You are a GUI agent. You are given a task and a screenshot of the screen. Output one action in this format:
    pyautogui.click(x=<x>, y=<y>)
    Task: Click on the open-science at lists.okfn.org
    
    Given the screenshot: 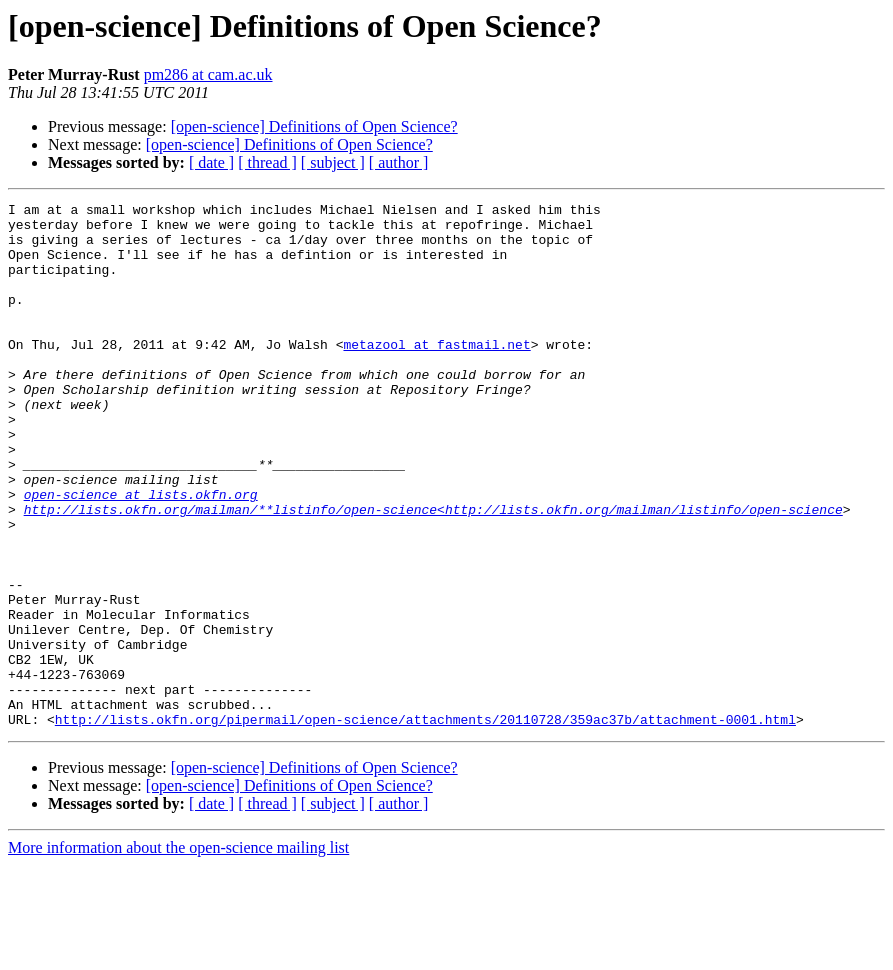 What is the action you would take?
    pyautogui.click(x=141, y=554)
    